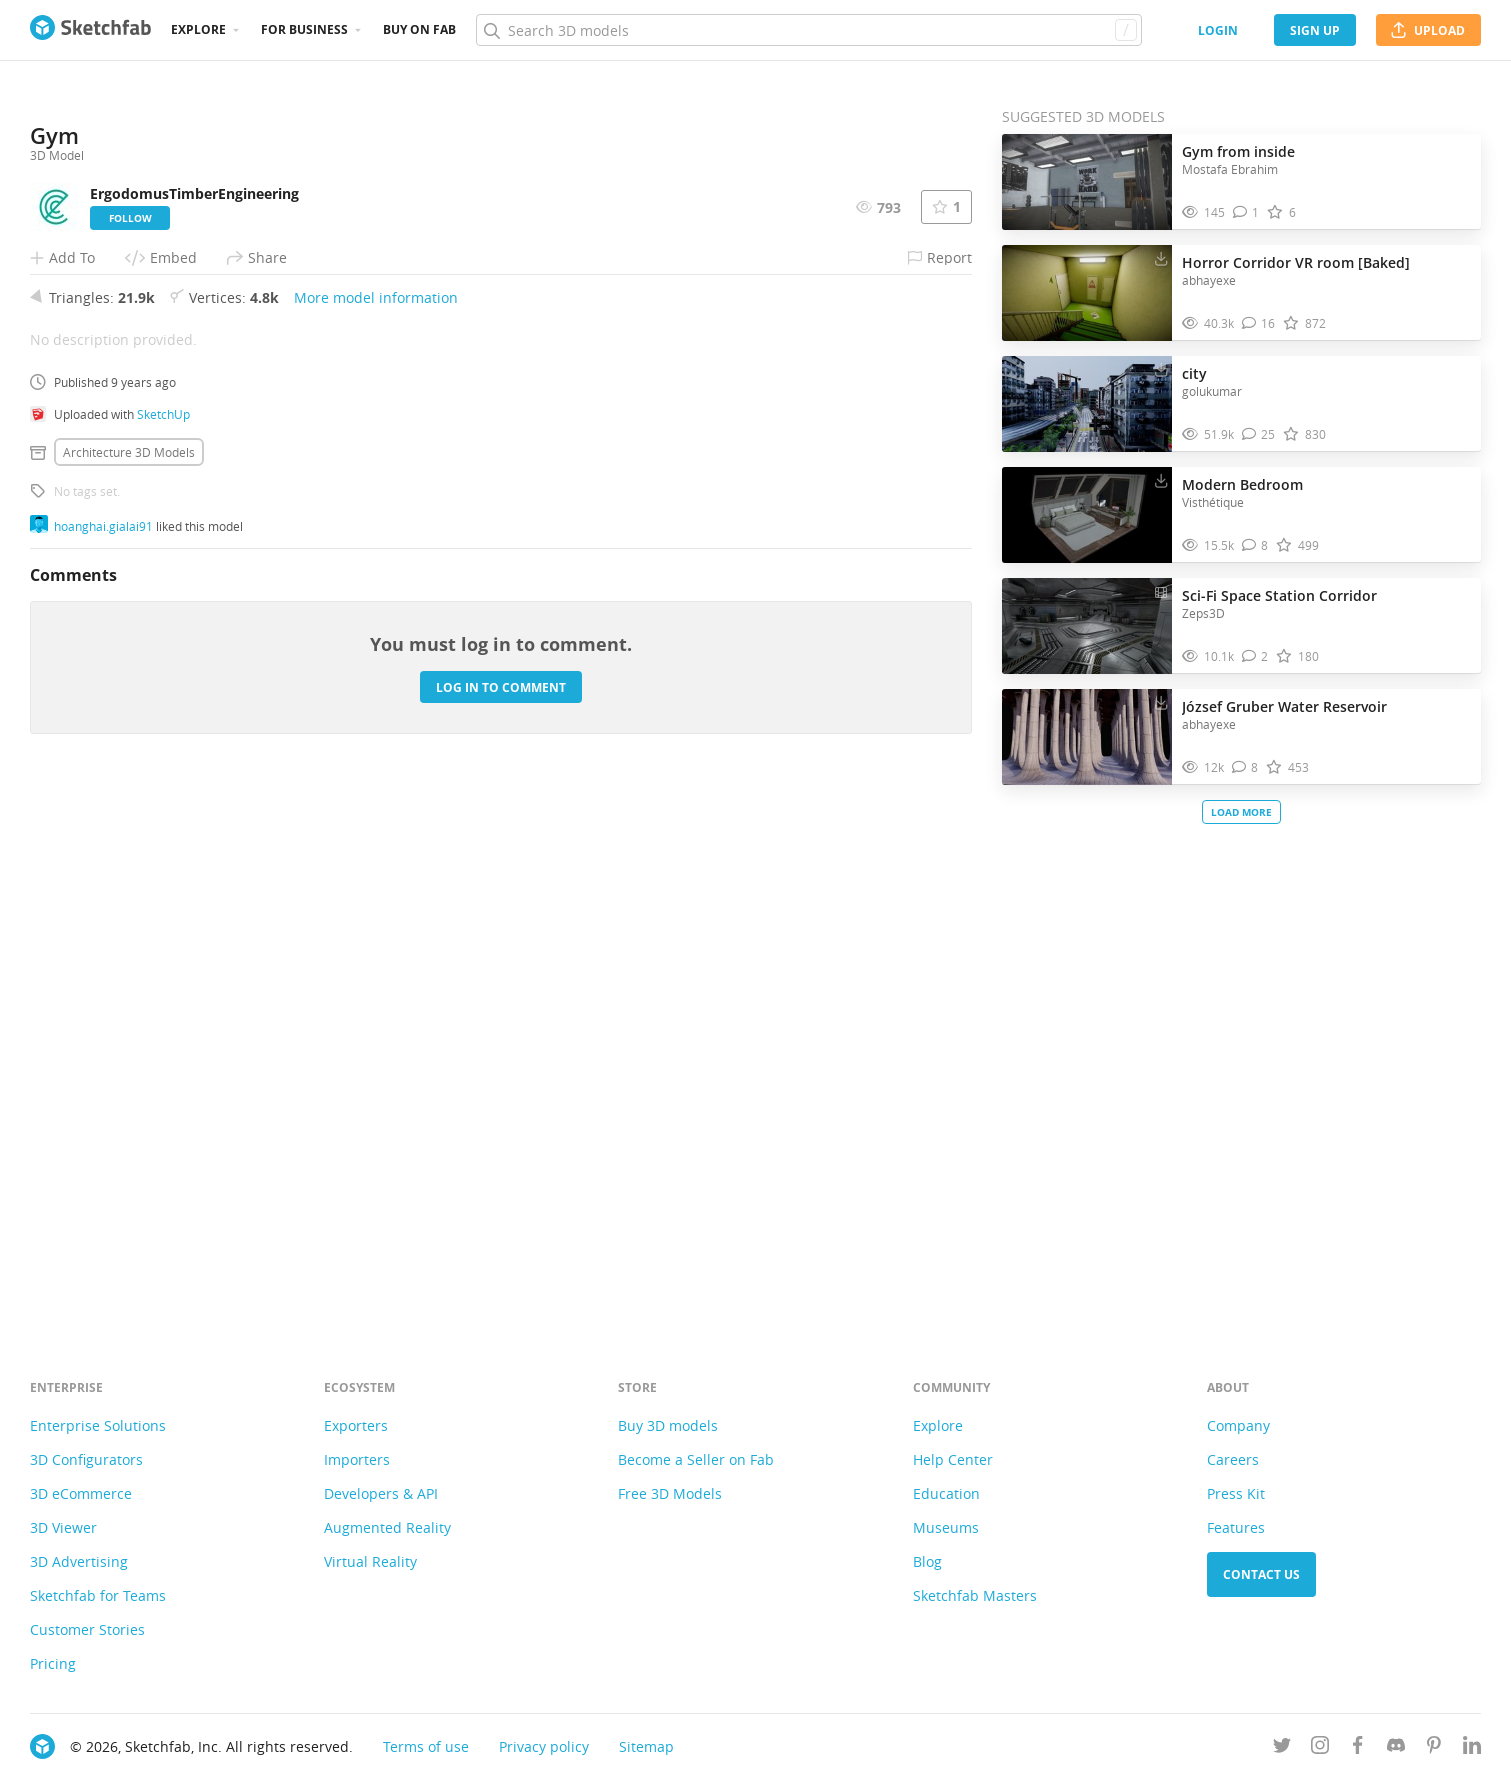 The height and width of the screenshot is (1779, 1511). I want to click on Sketchfab for Teams, so click(98, 1595).